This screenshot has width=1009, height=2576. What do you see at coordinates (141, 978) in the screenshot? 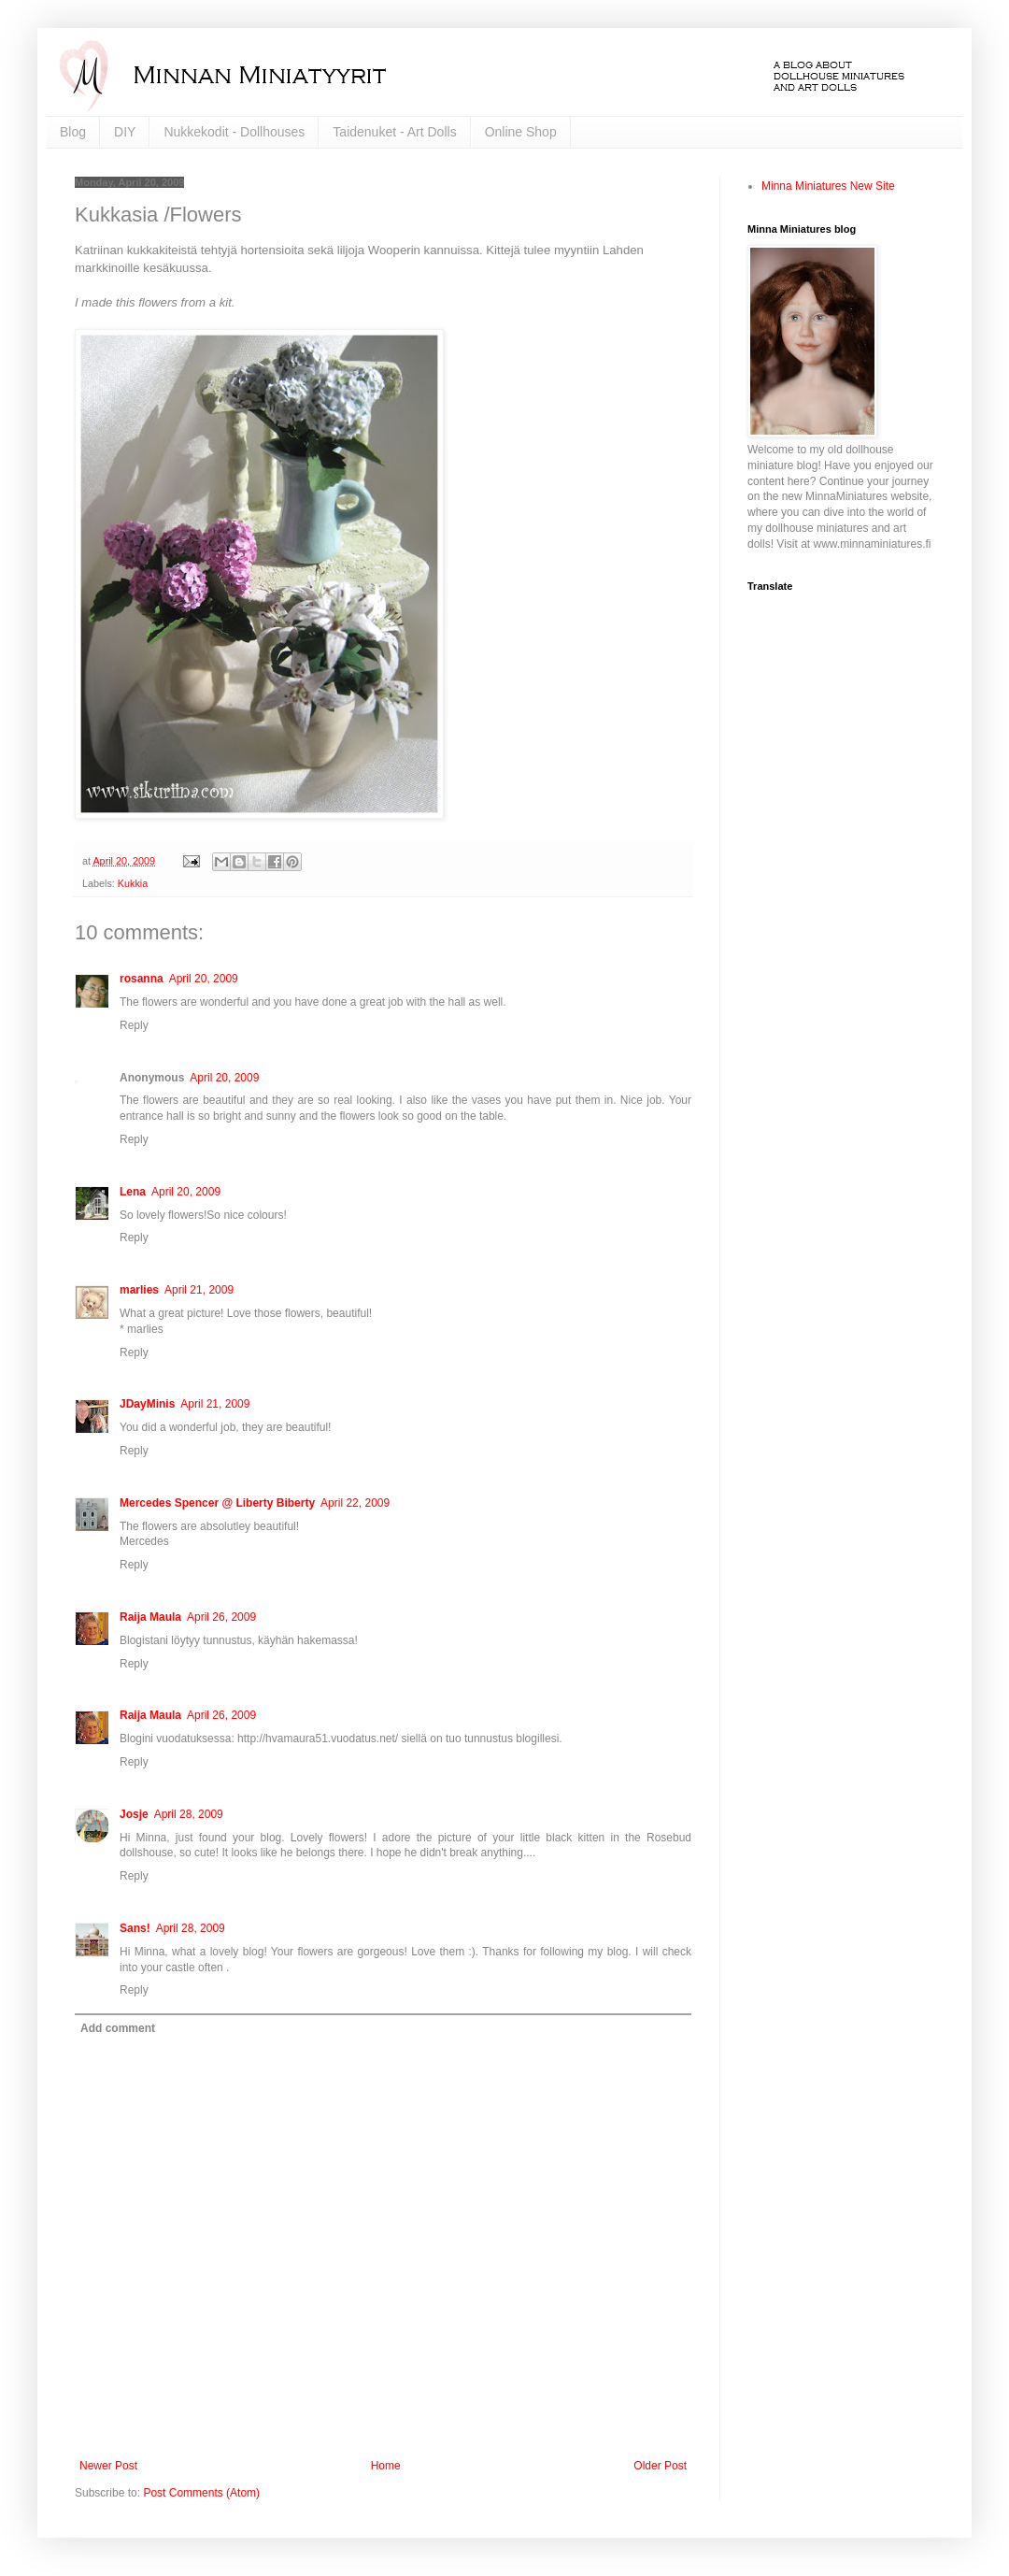
I see `rosanna` at bounding box center [141, 978].